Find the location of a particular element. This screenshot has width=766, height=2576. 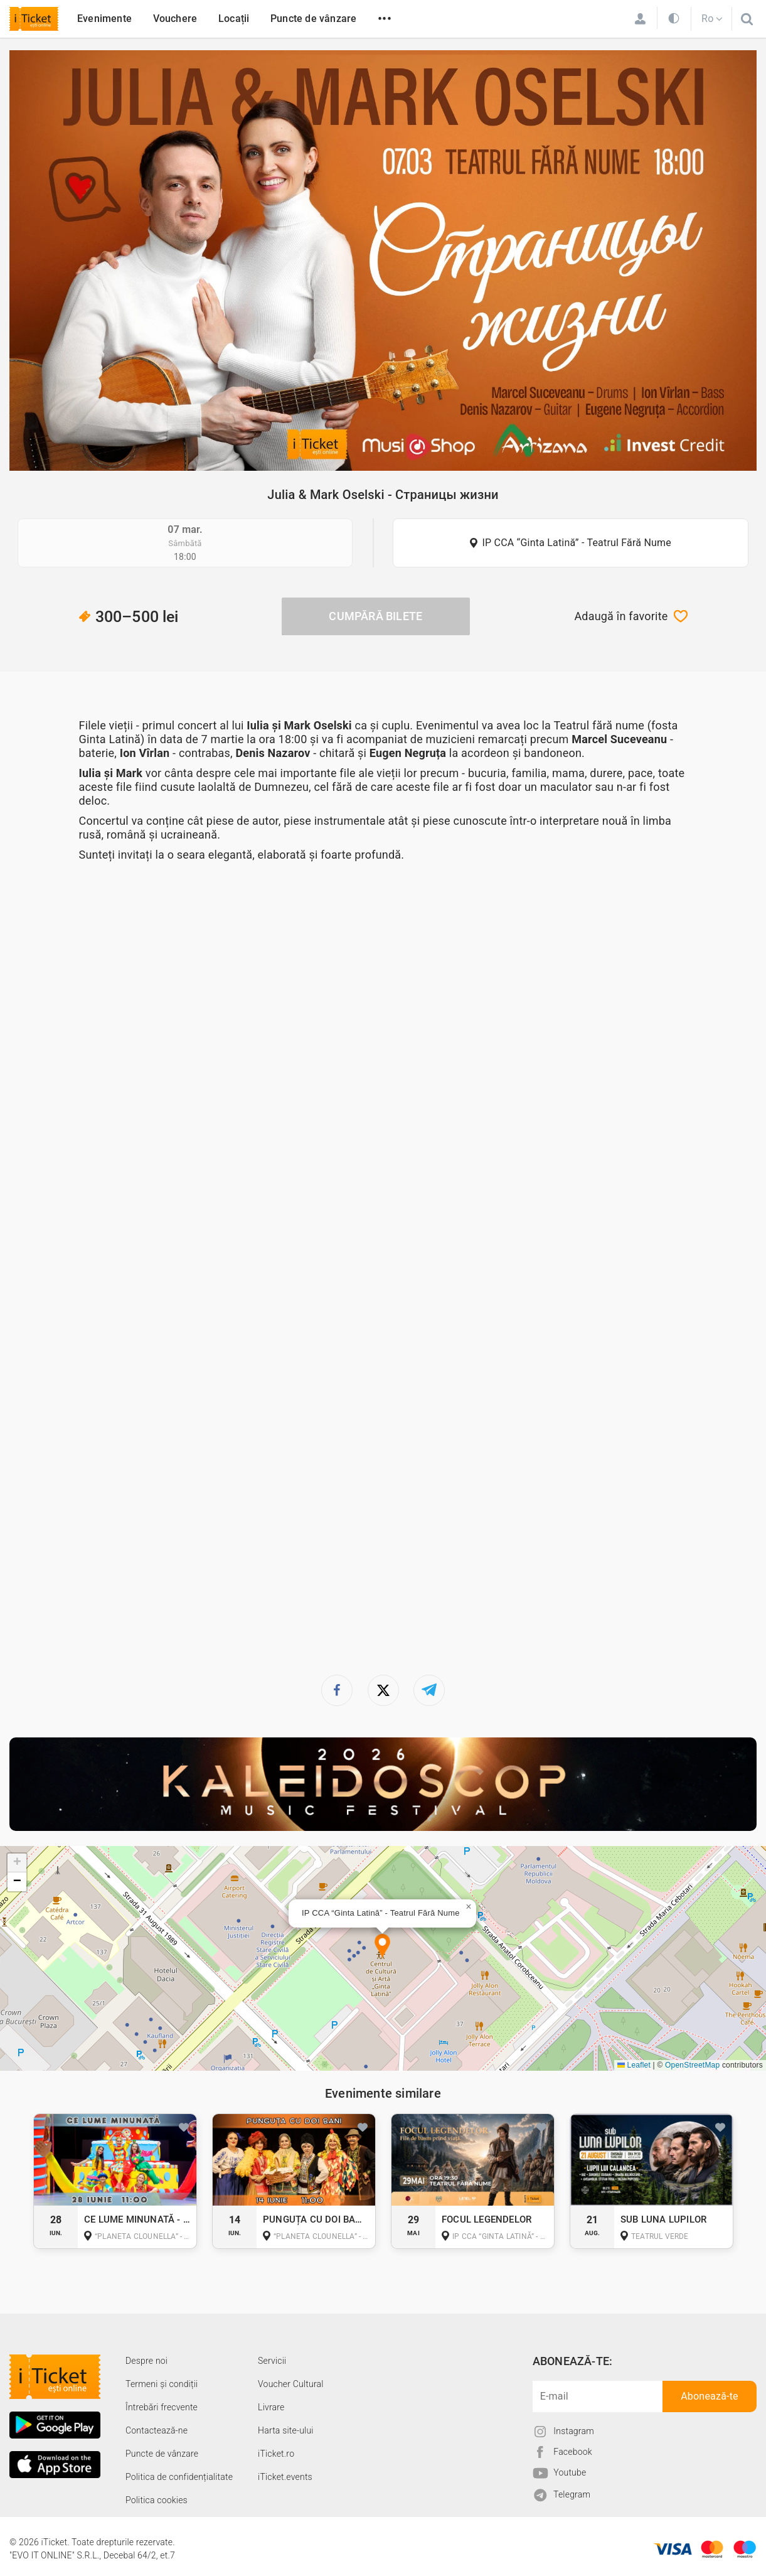

Politica cookies is located at coordinates (156, 2500).